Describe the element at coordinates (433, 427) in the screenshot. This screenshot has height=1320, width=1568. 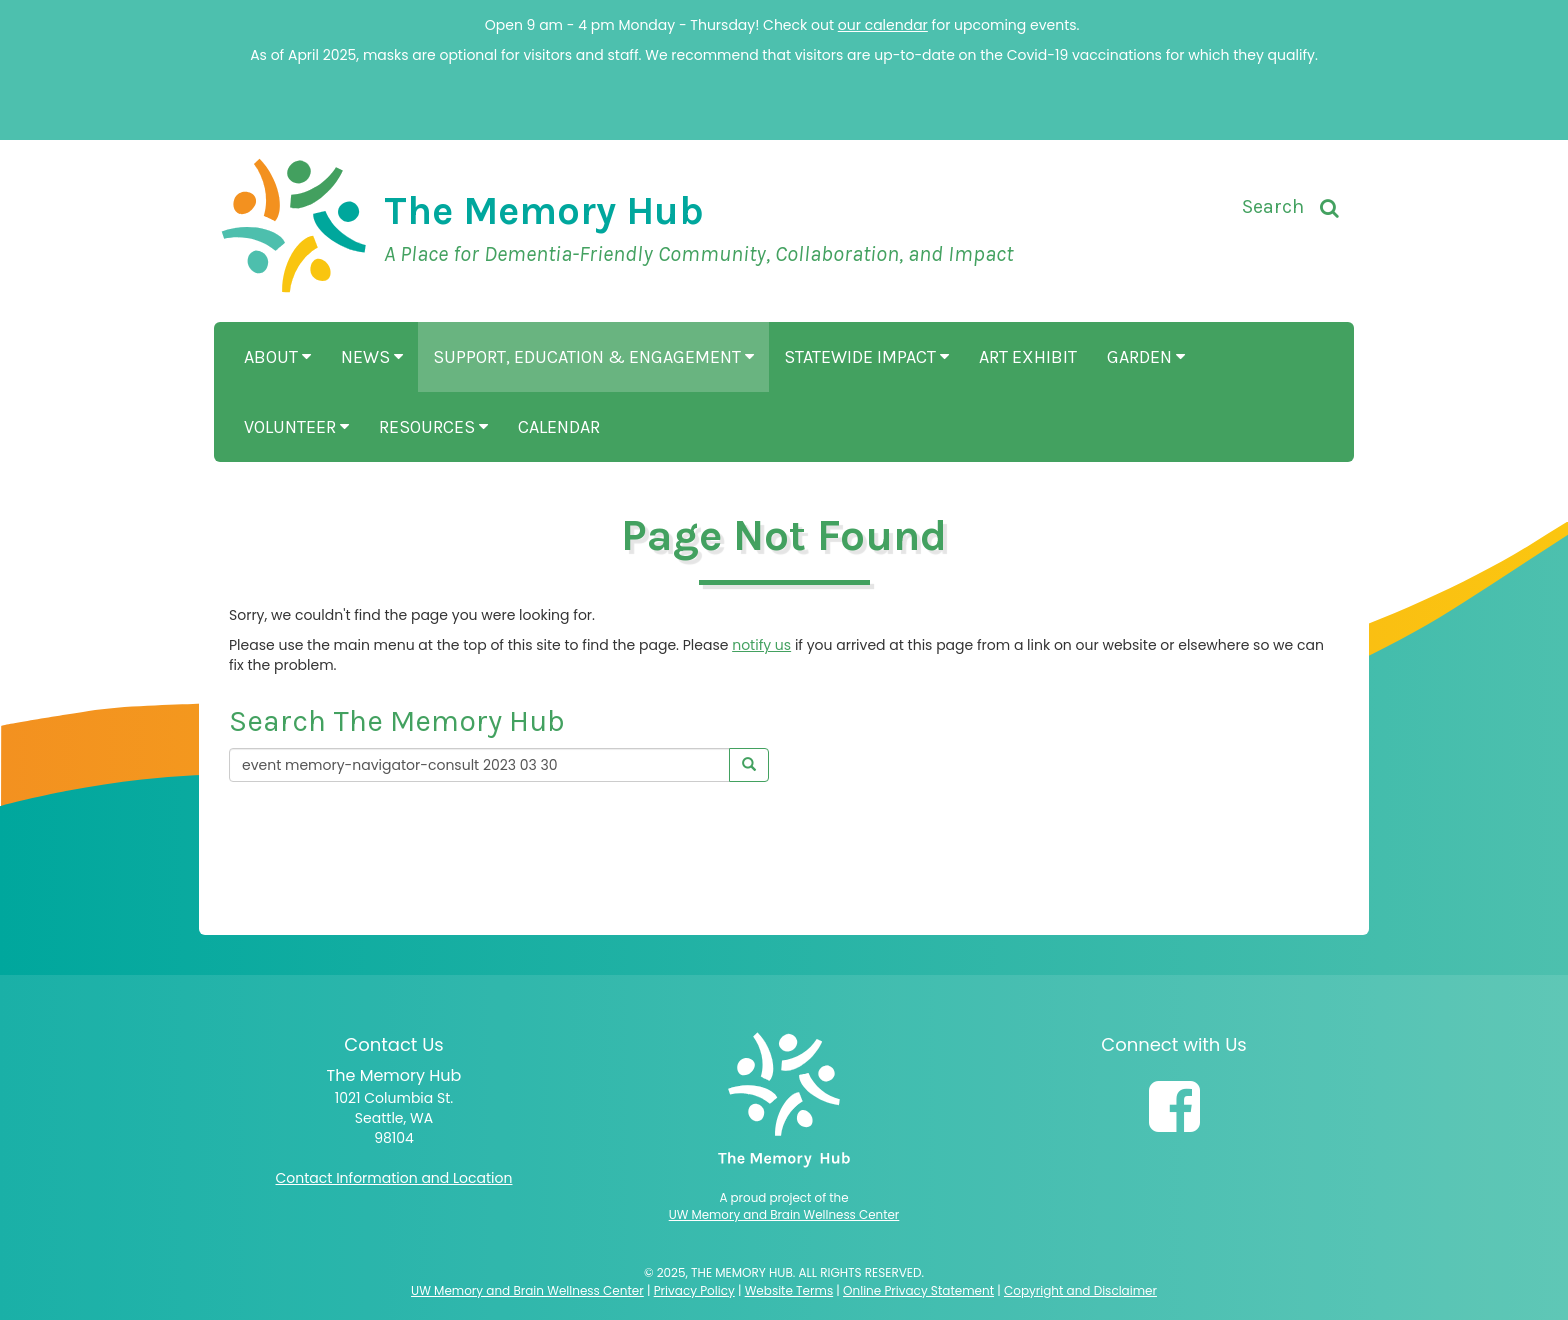
I see `Resources [button]` at that location.